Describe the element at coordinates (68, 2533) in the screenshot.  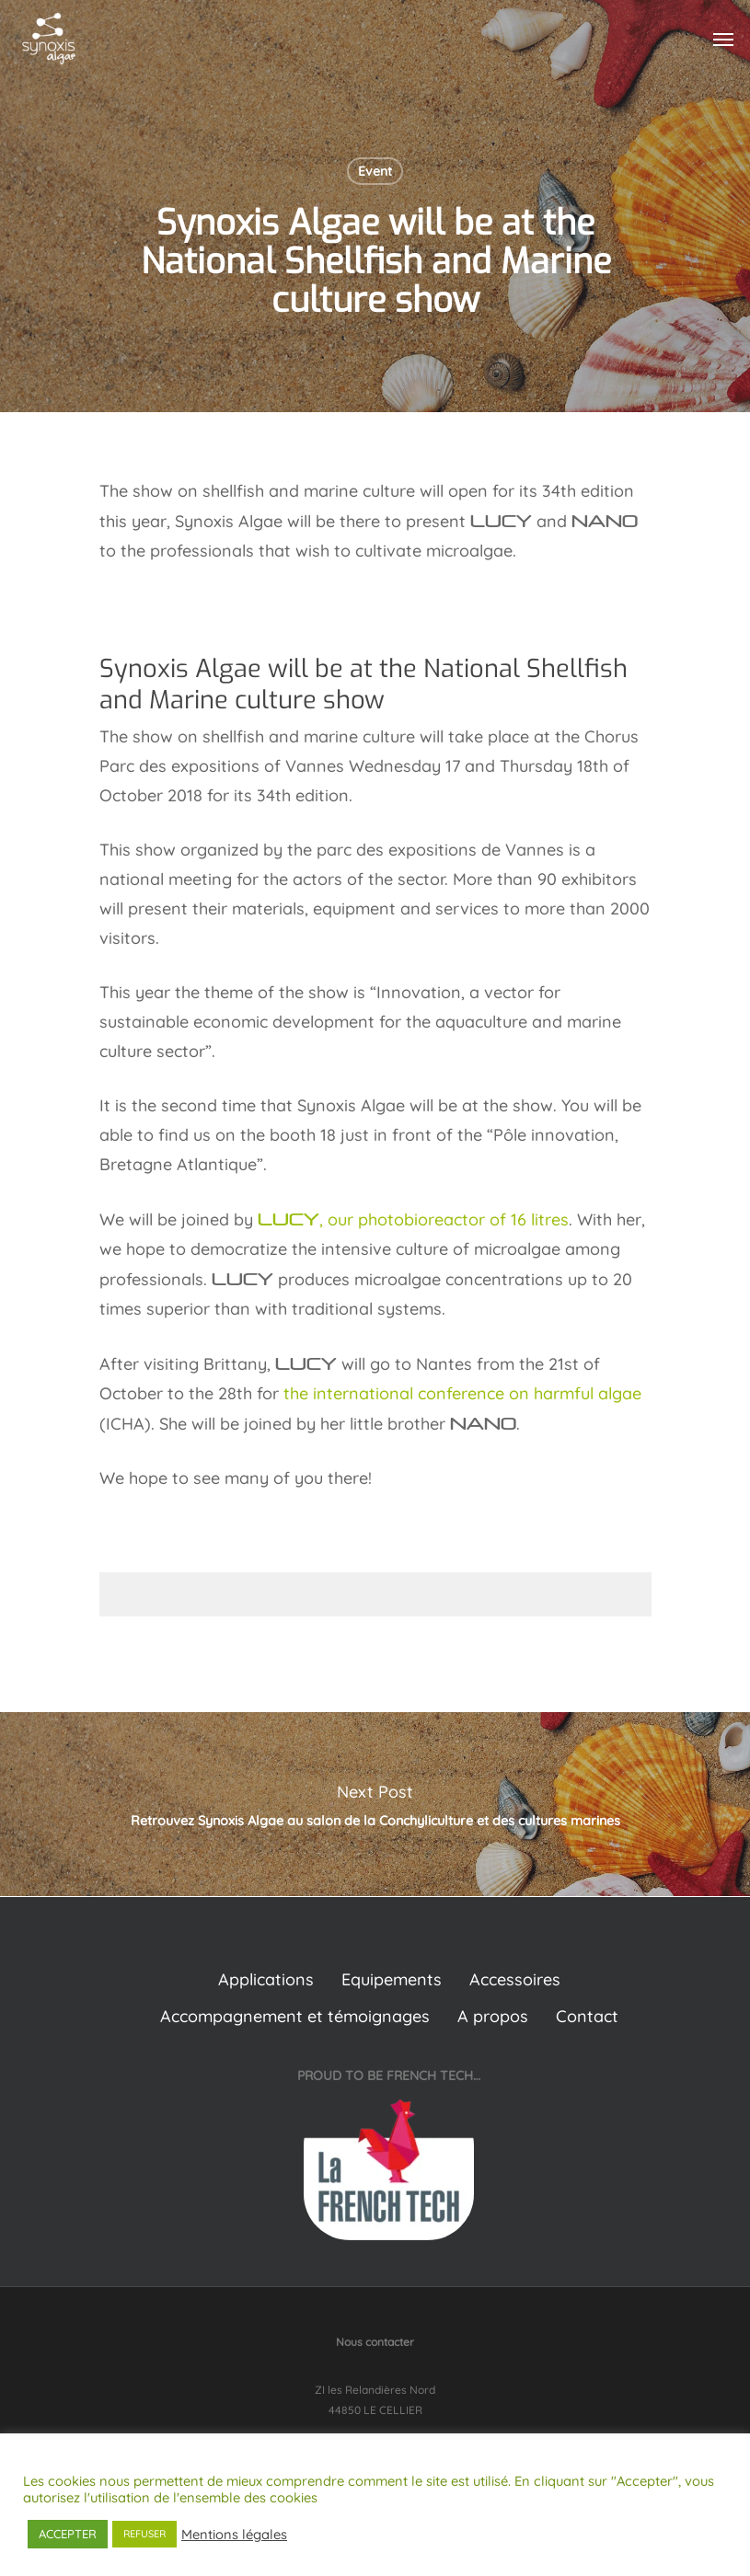
I see `ACCEPTER [button]` at that location.